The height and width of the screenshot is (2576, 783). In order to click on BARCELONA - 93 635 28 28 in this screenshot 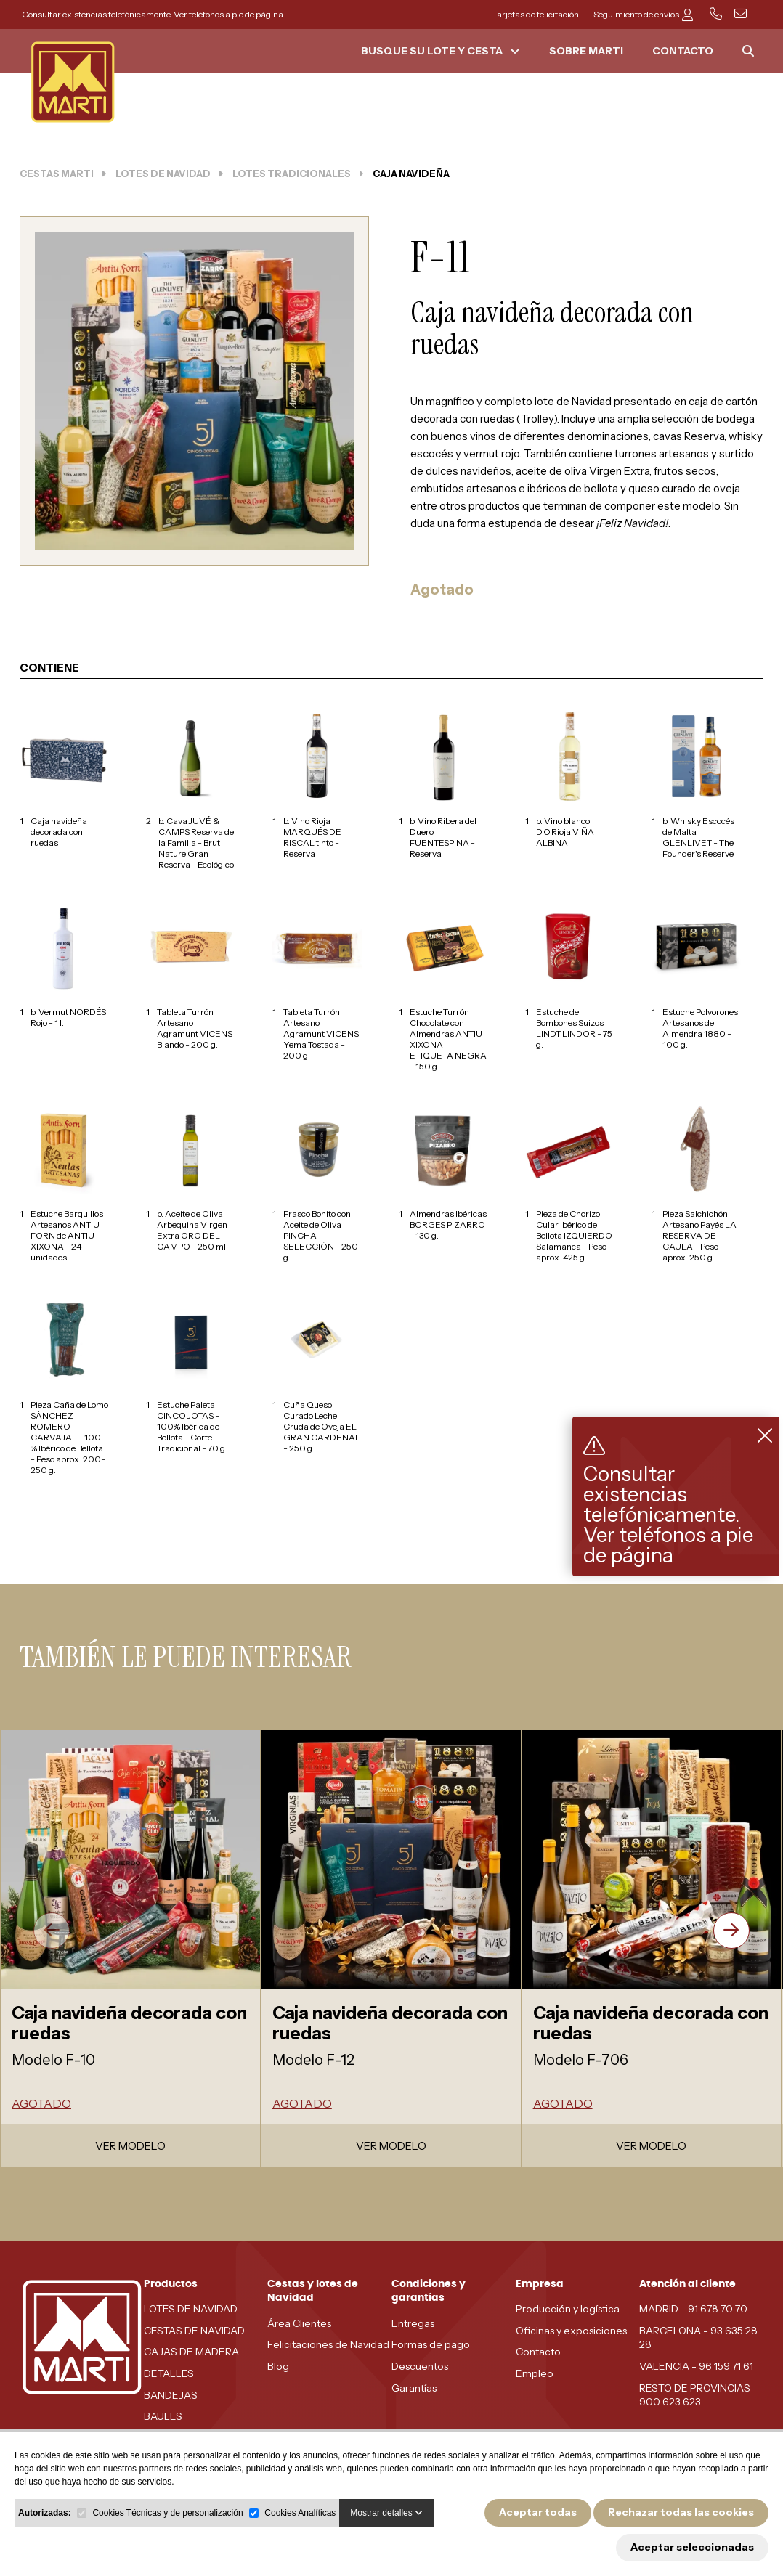, I will do `click(698, 2338)`.